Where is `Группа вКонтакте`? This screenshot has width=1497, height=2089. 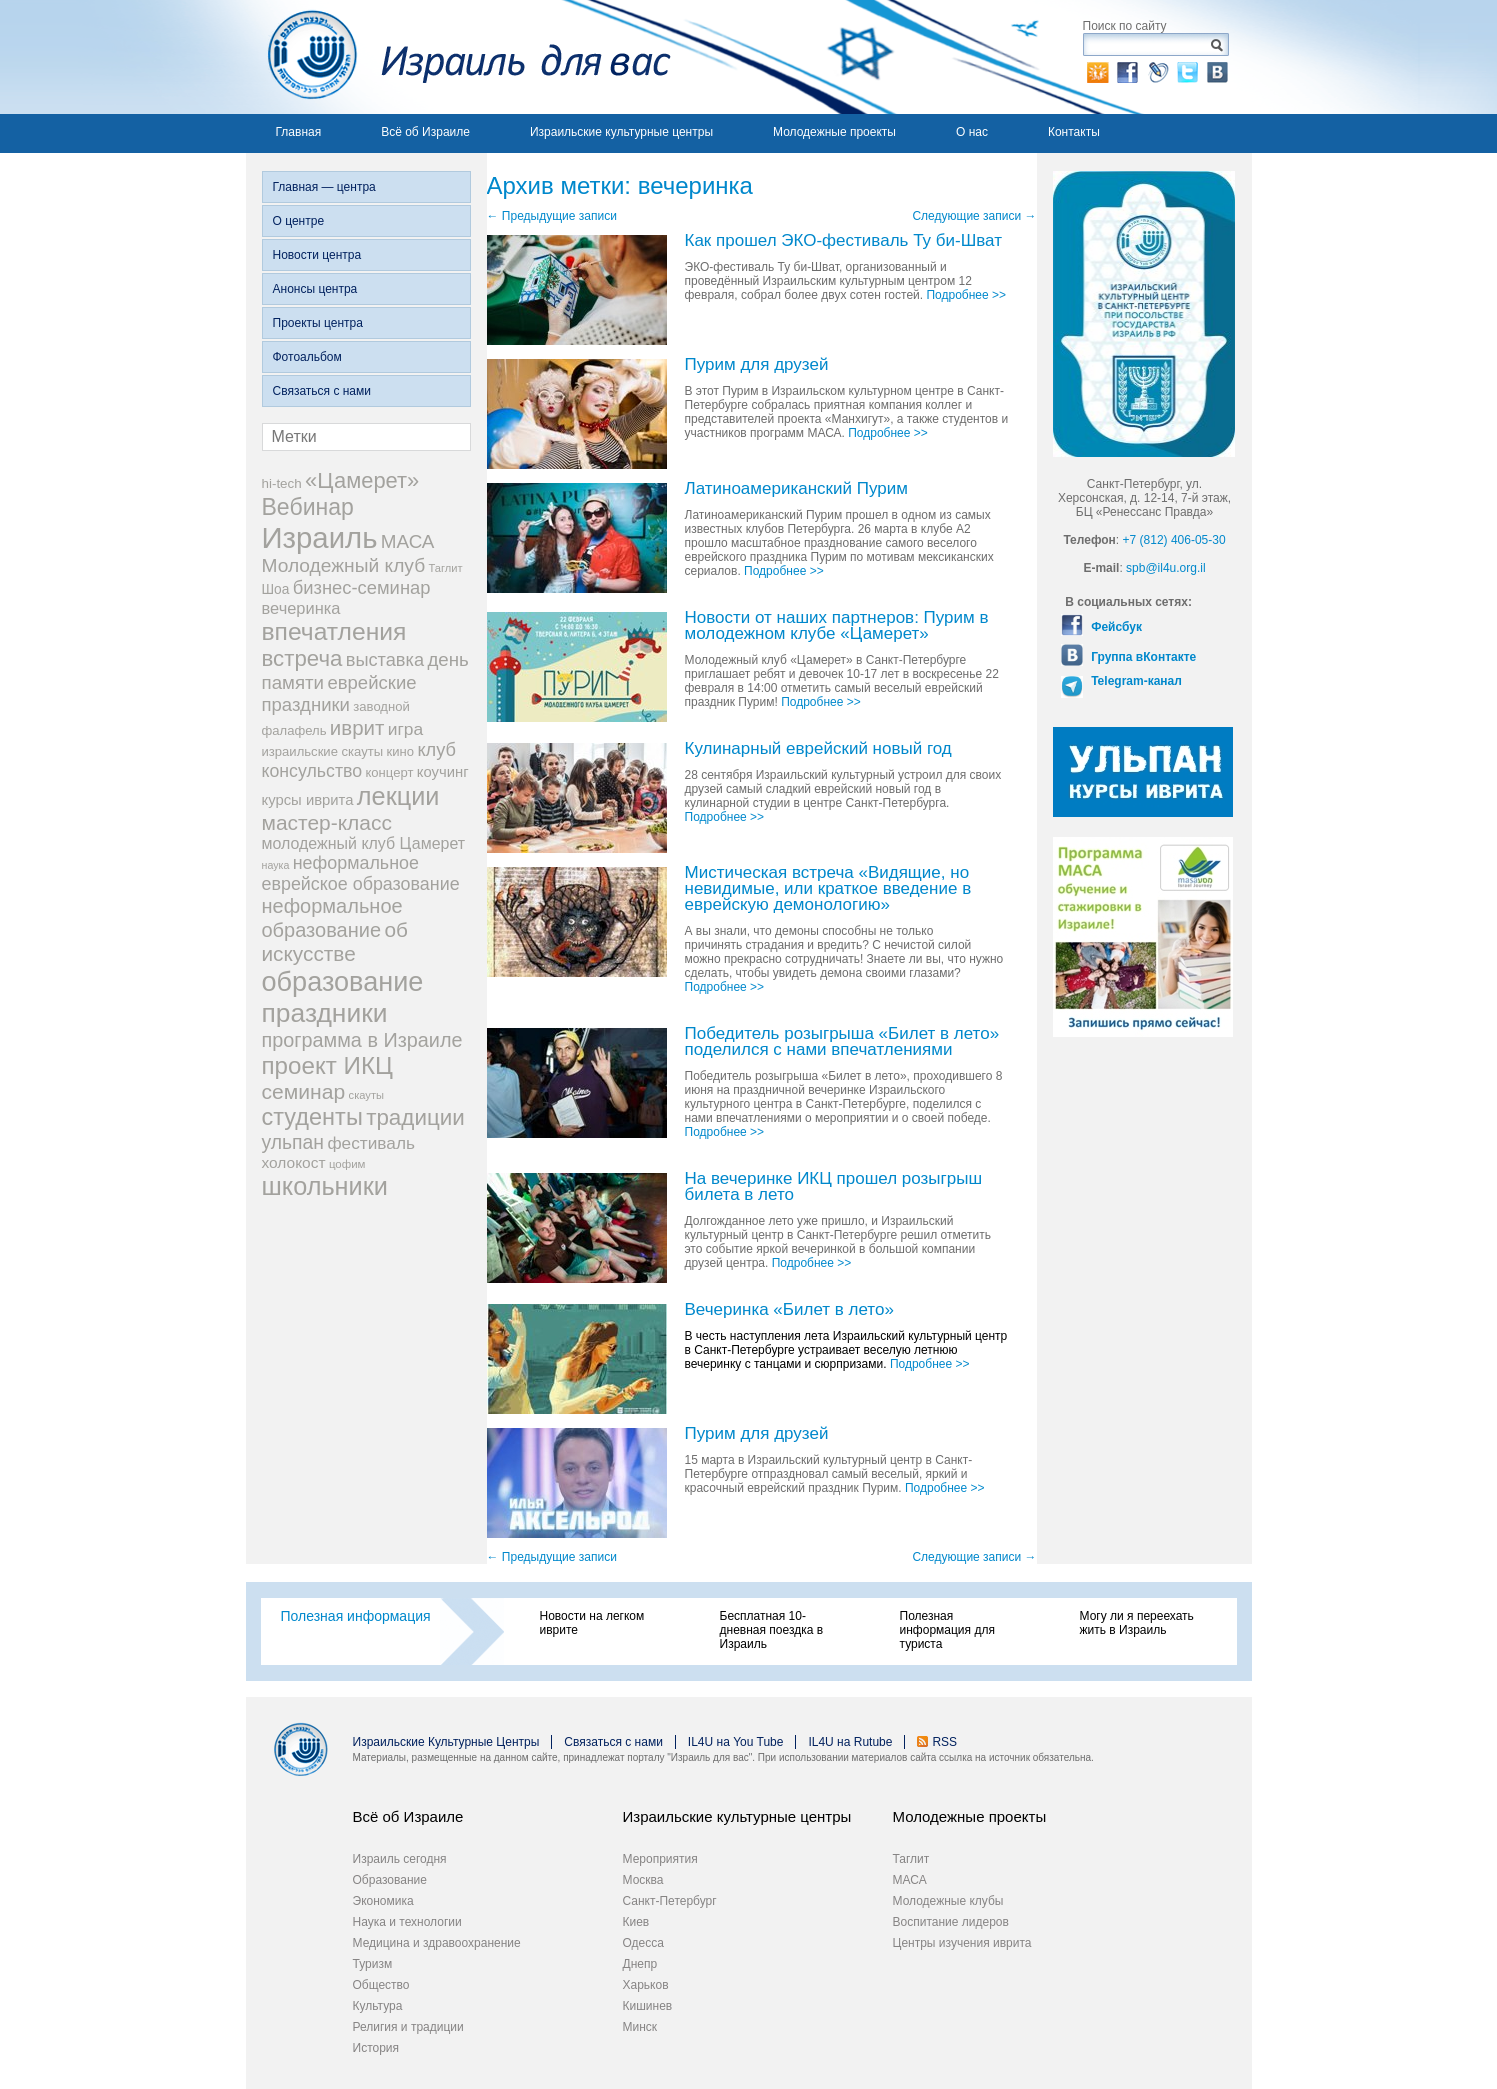 Группа вКонтакте is located at coordinates (1142, 657).